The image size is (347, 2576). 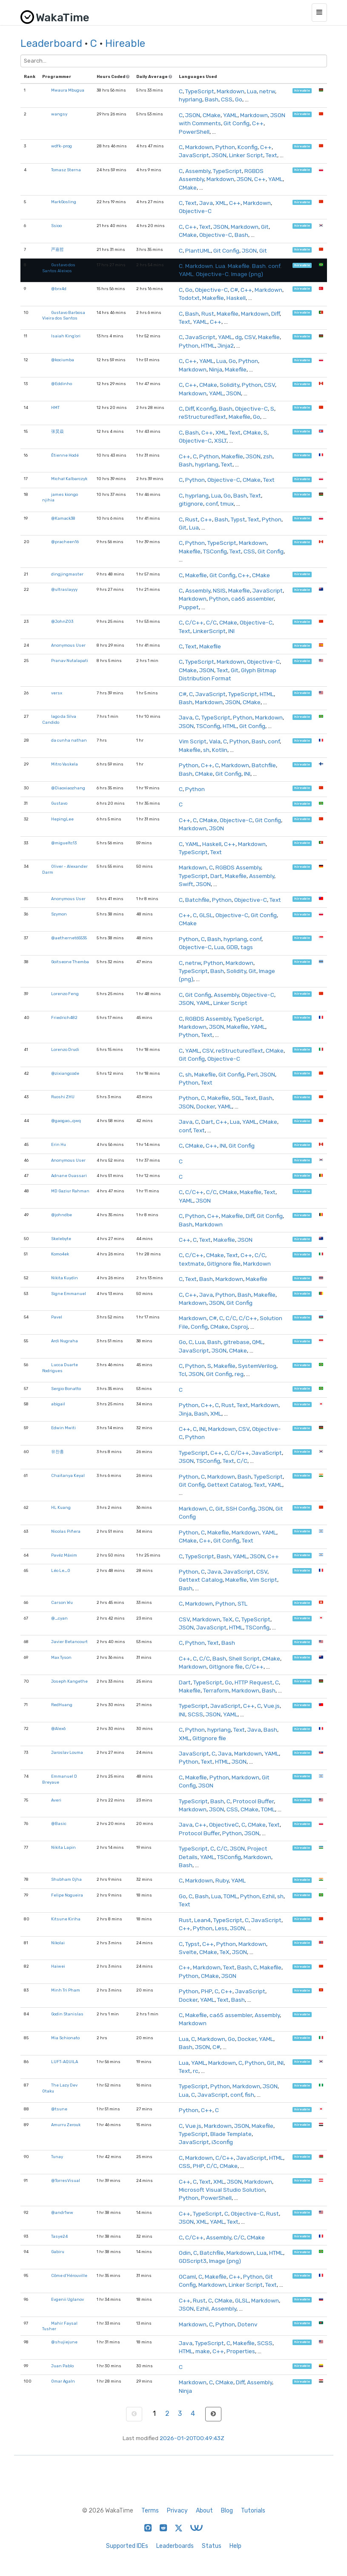 What do you see at coordinates (58, 1144) in the screenshot?
I see `Erin Hu` at bounding box center [58, 1144].